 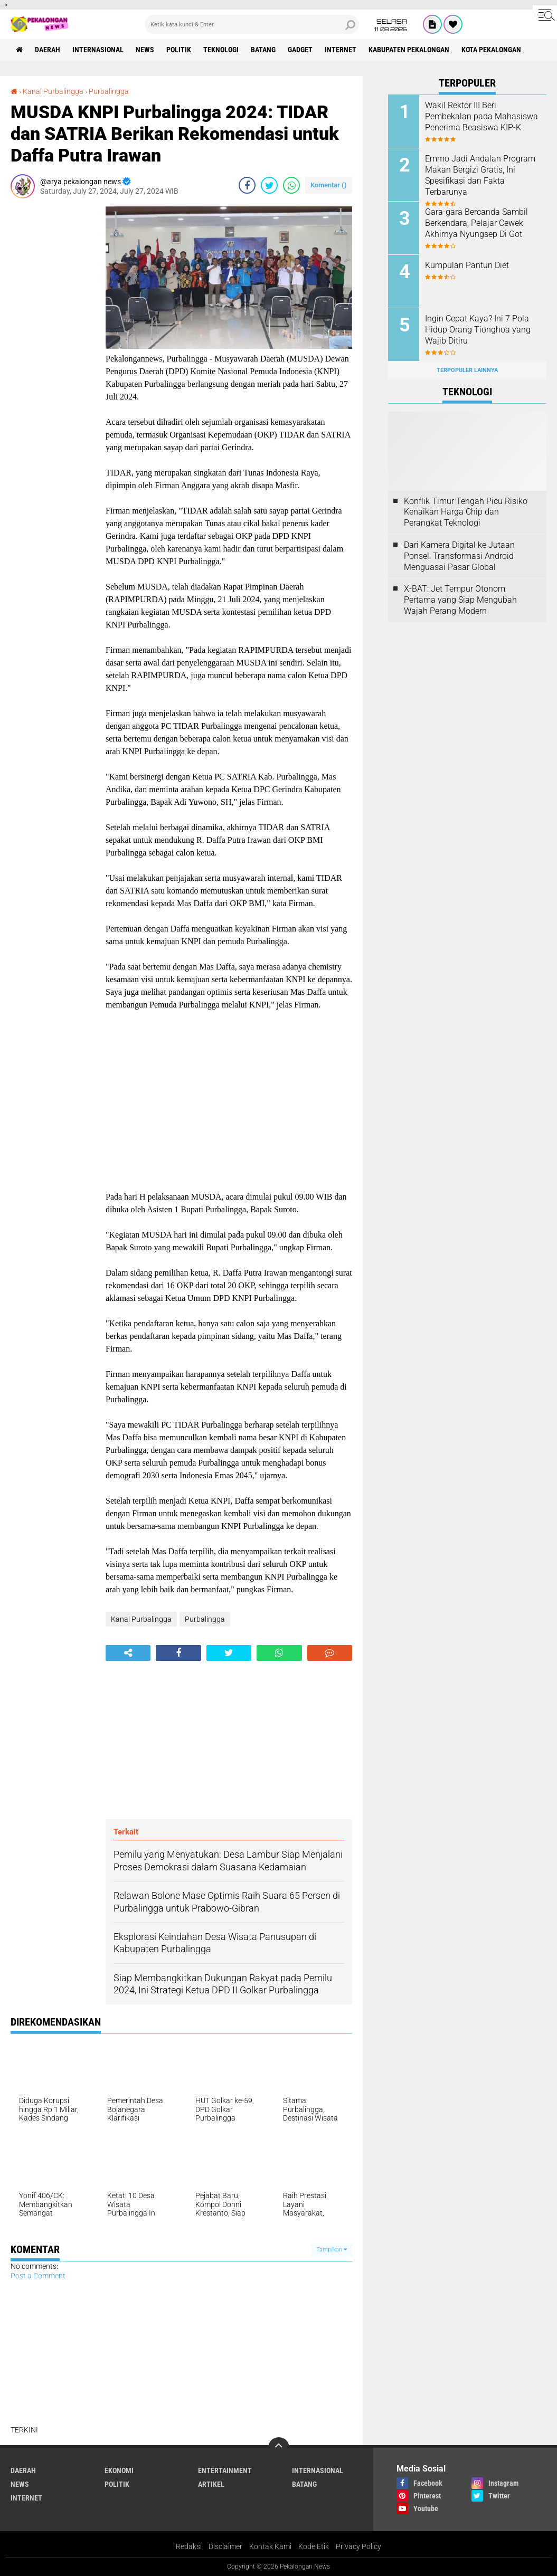 I want to click on [share-facebook], so click(x=247, y=185).